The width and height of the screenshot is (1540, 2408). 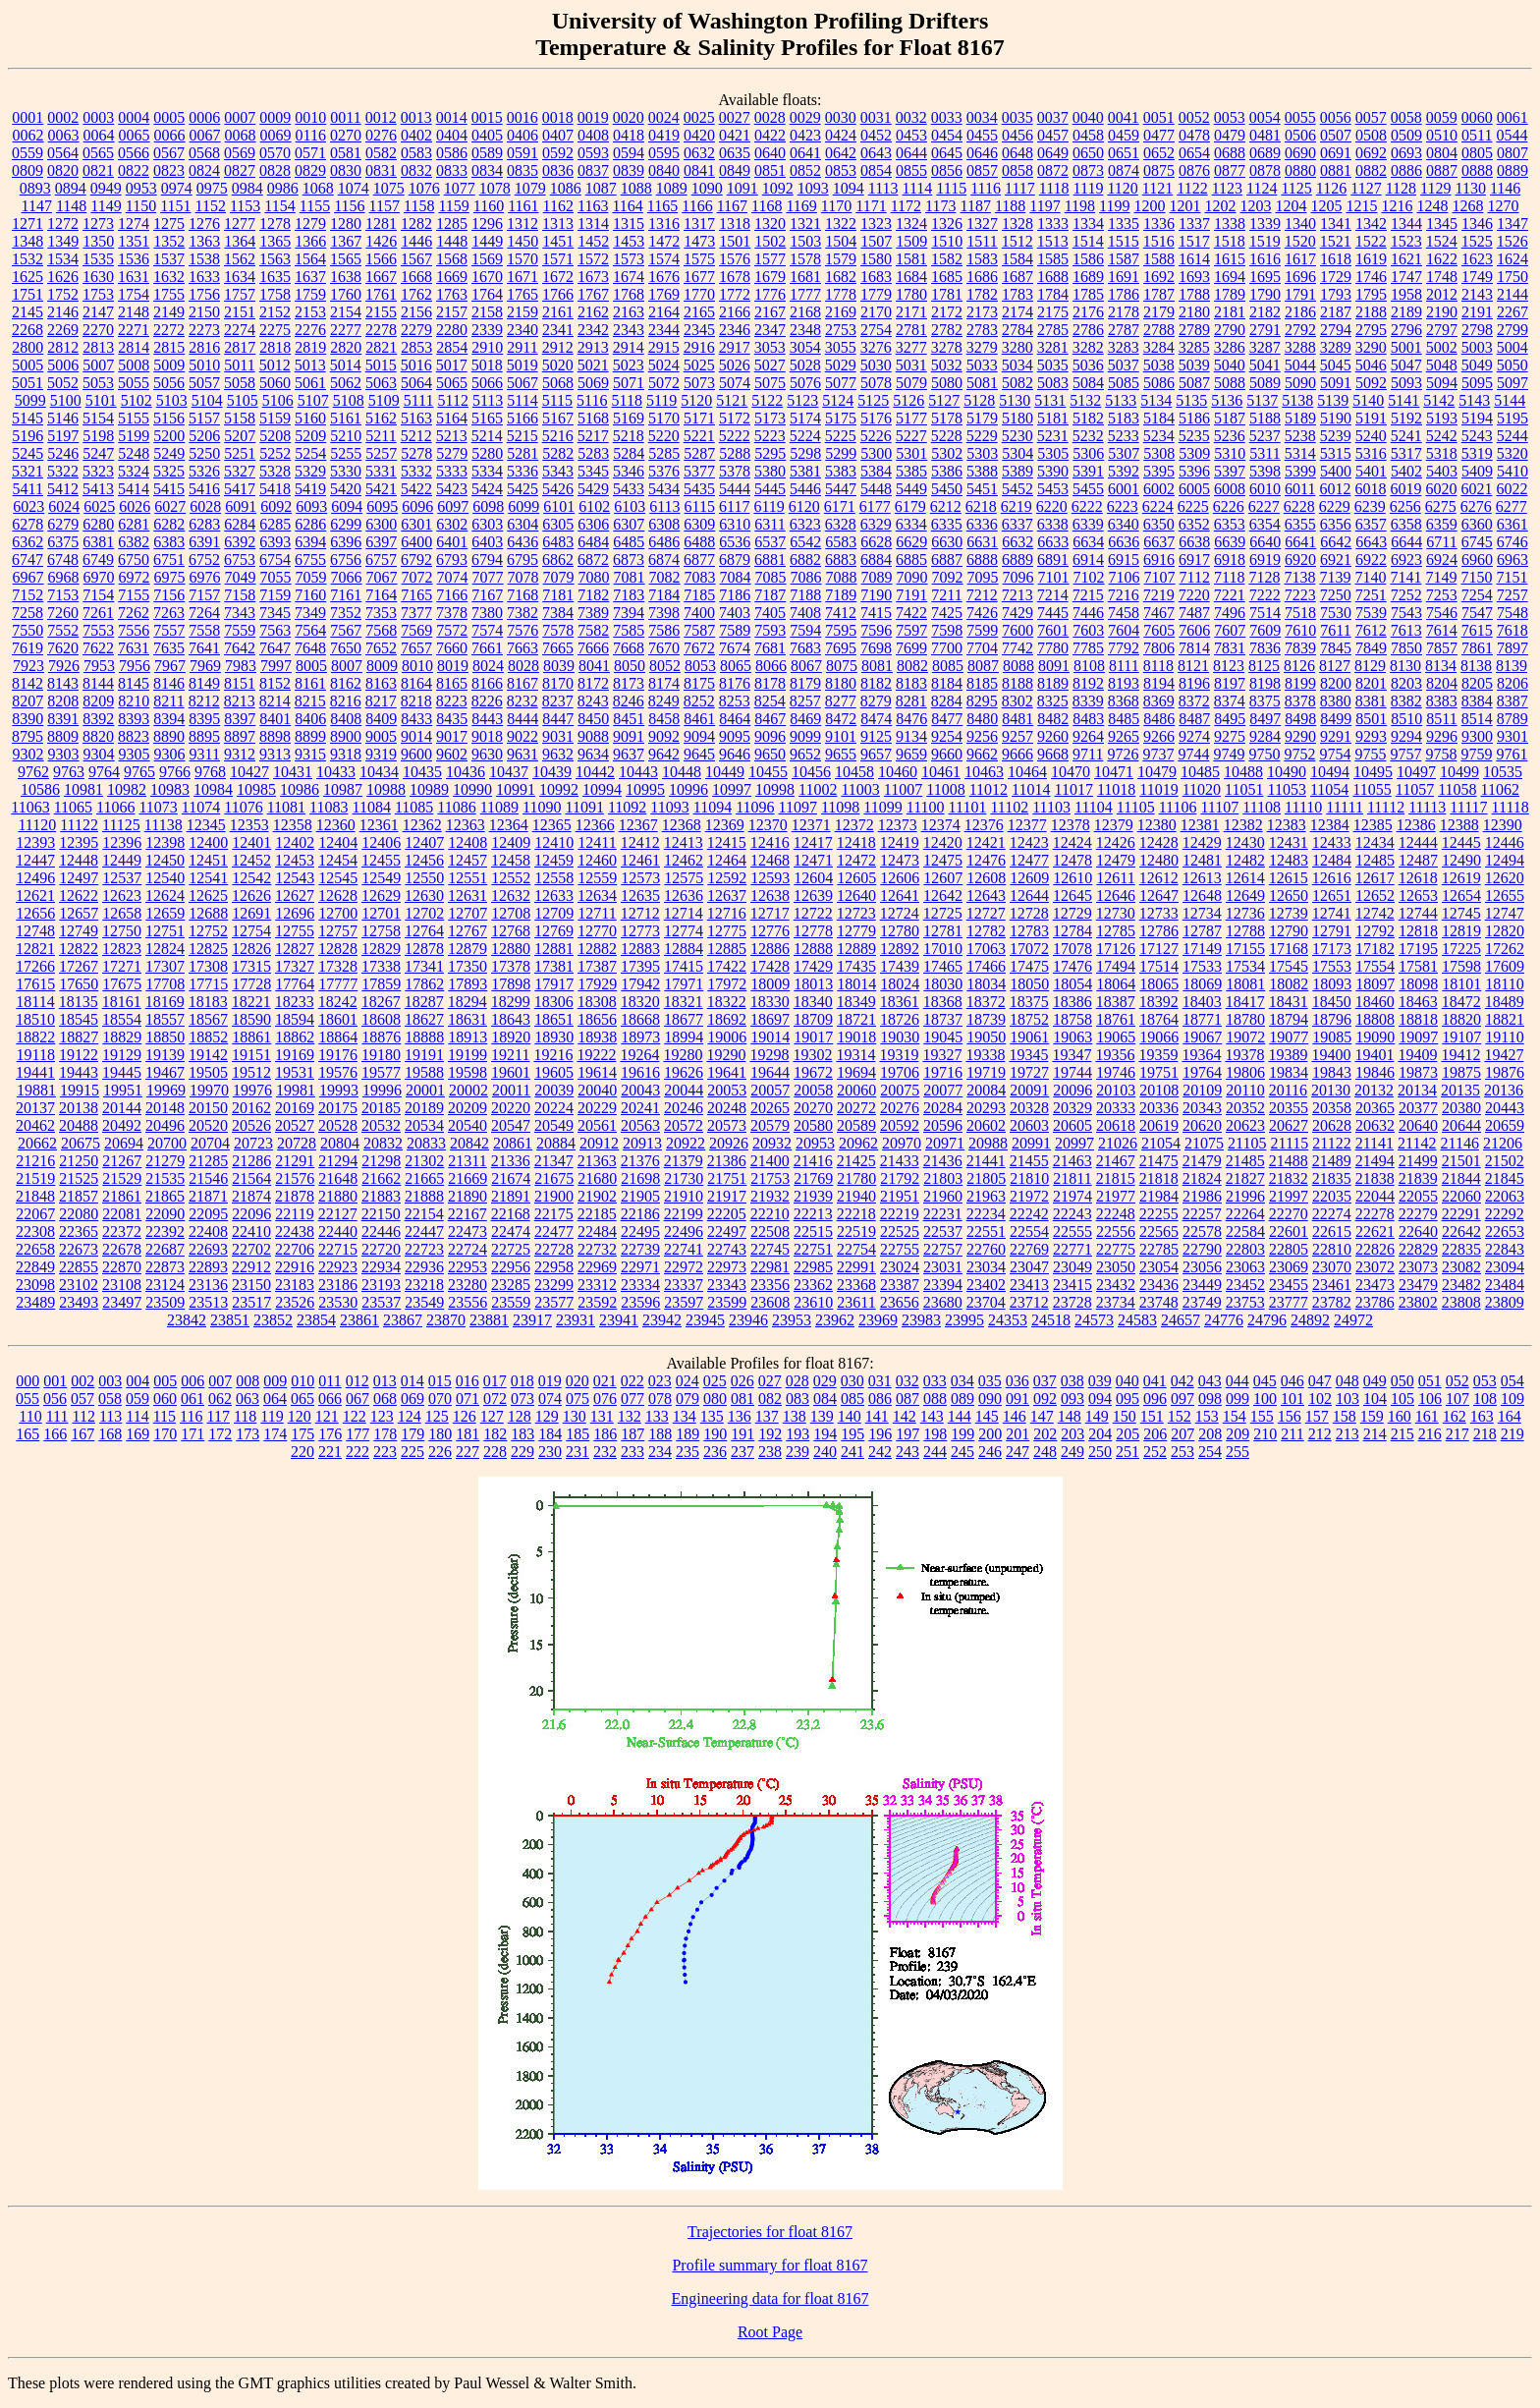 I want to click on 5410, so click(x=1512, y=471).